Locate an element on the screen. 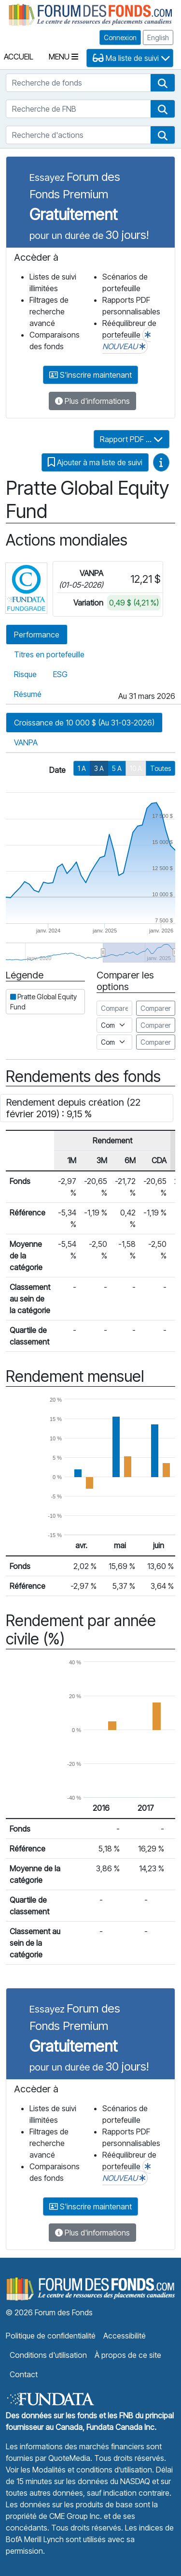 This screenshot has width=181, height=2576. Toutes is located at coordinates (160, 768).